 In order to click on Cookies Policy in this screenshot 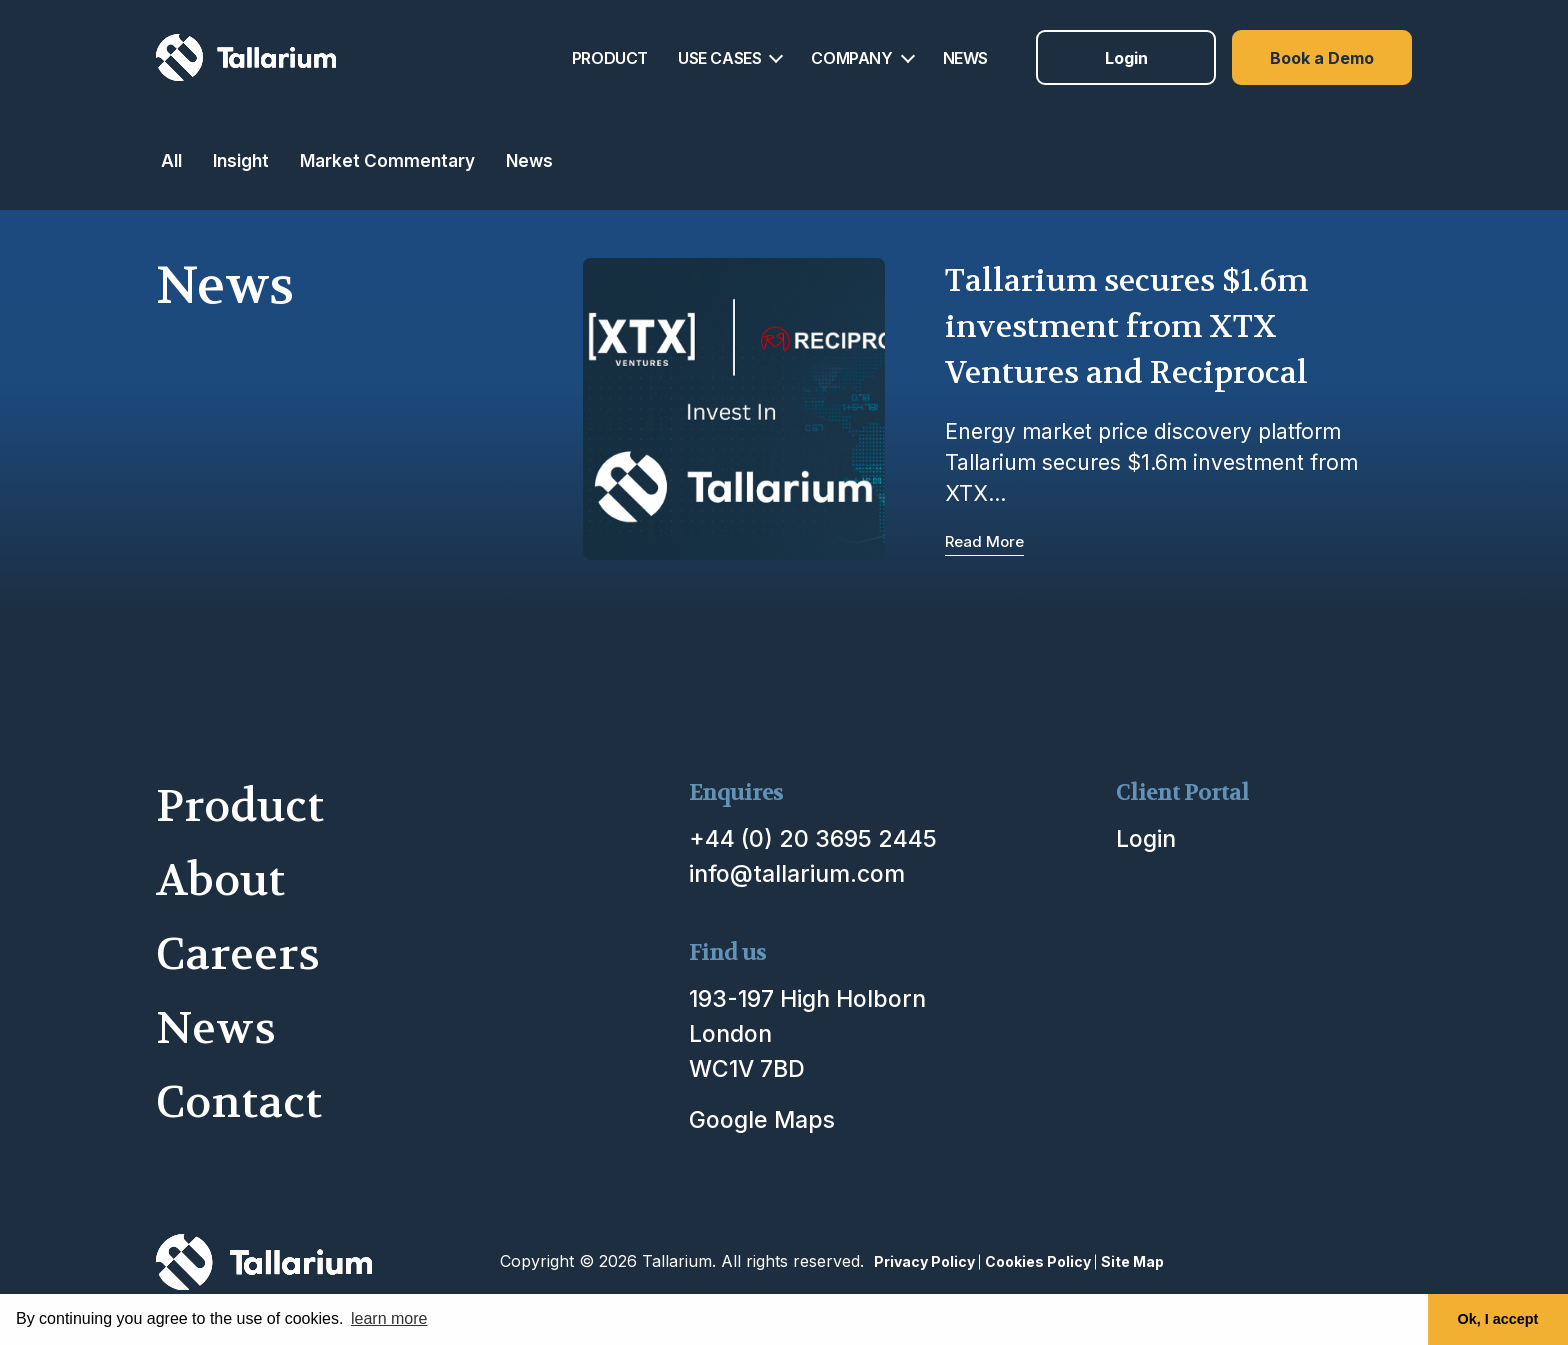, I will do `click(1038, 1261)`.